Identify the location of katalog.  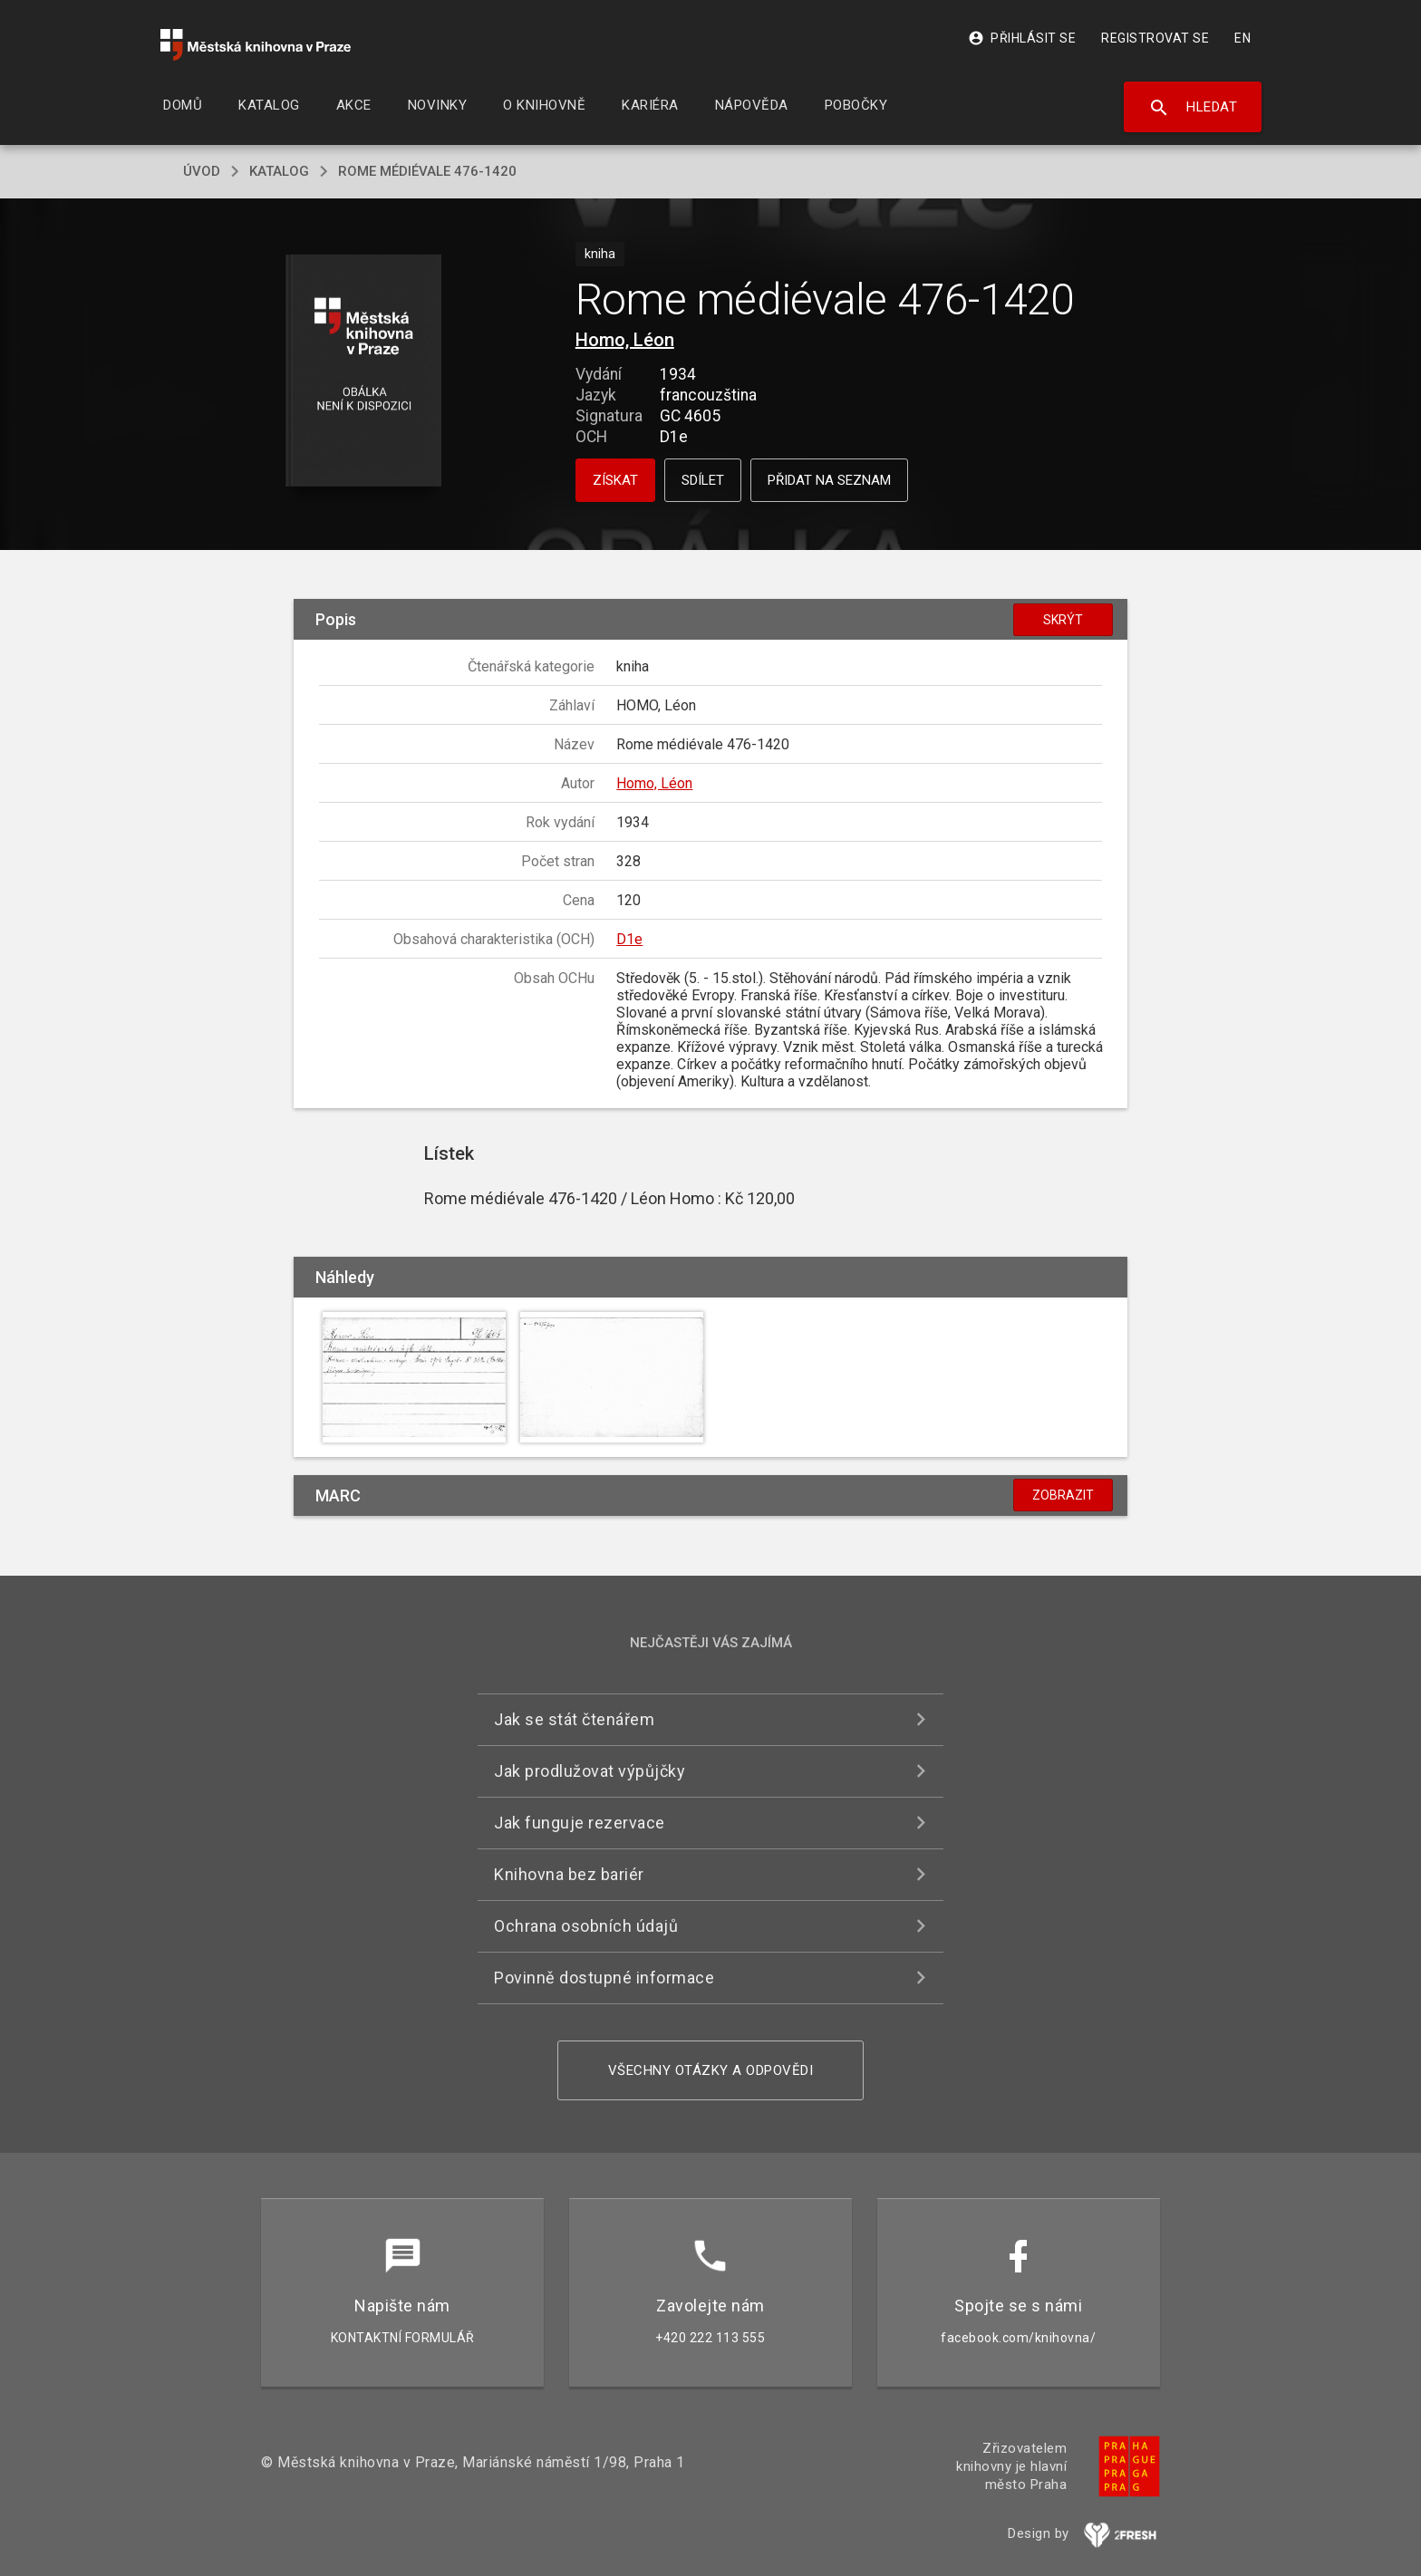
(279, 171).